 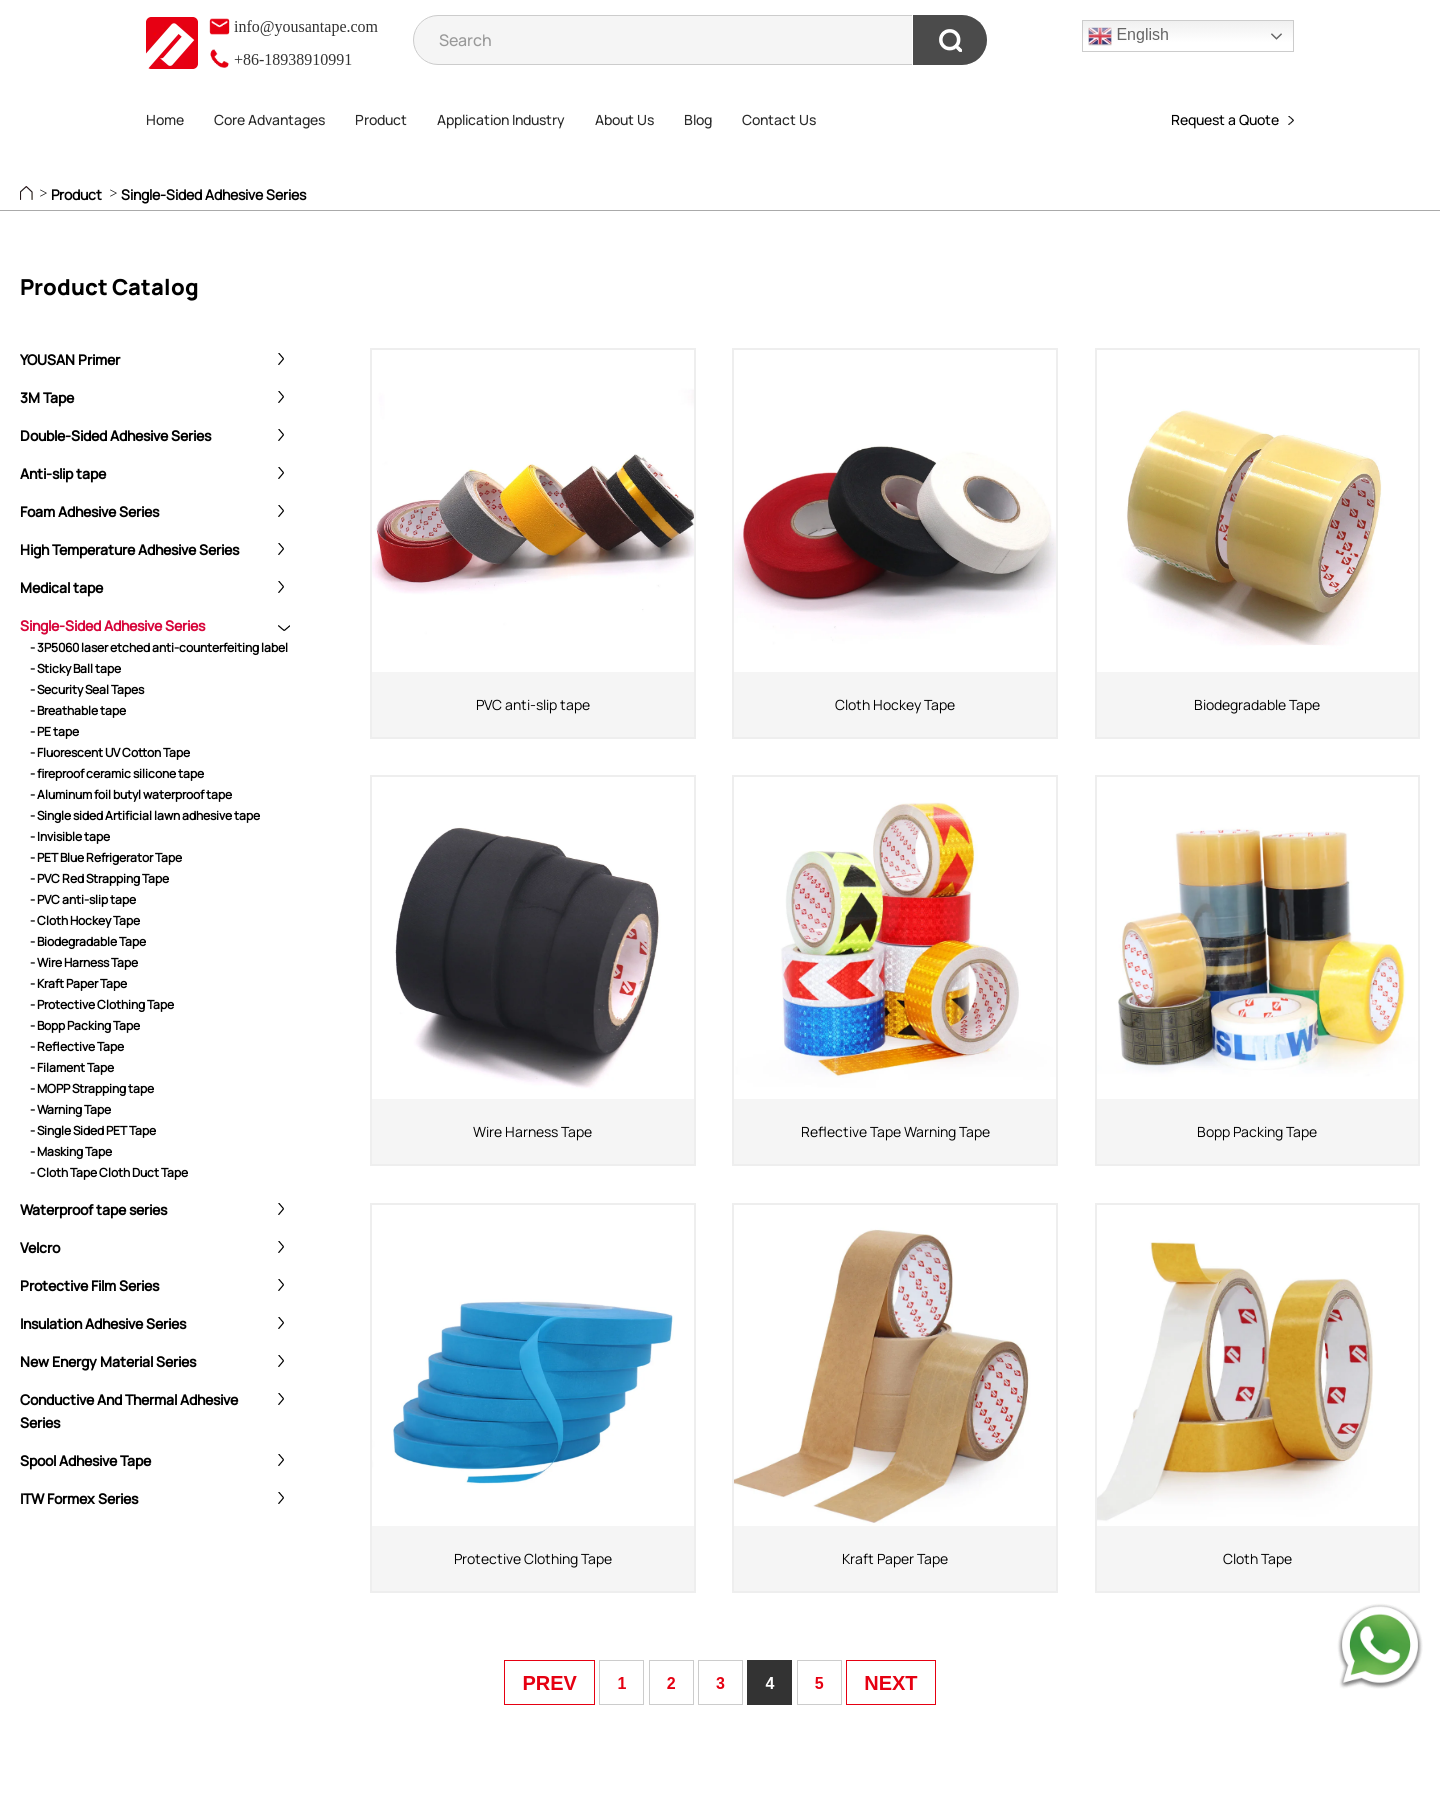 What do you see at coordinates (109, 1172) in the screenshot?
I see `- Cloth Tape Cloth Duct Tape` at bounding box center [109, 1172].